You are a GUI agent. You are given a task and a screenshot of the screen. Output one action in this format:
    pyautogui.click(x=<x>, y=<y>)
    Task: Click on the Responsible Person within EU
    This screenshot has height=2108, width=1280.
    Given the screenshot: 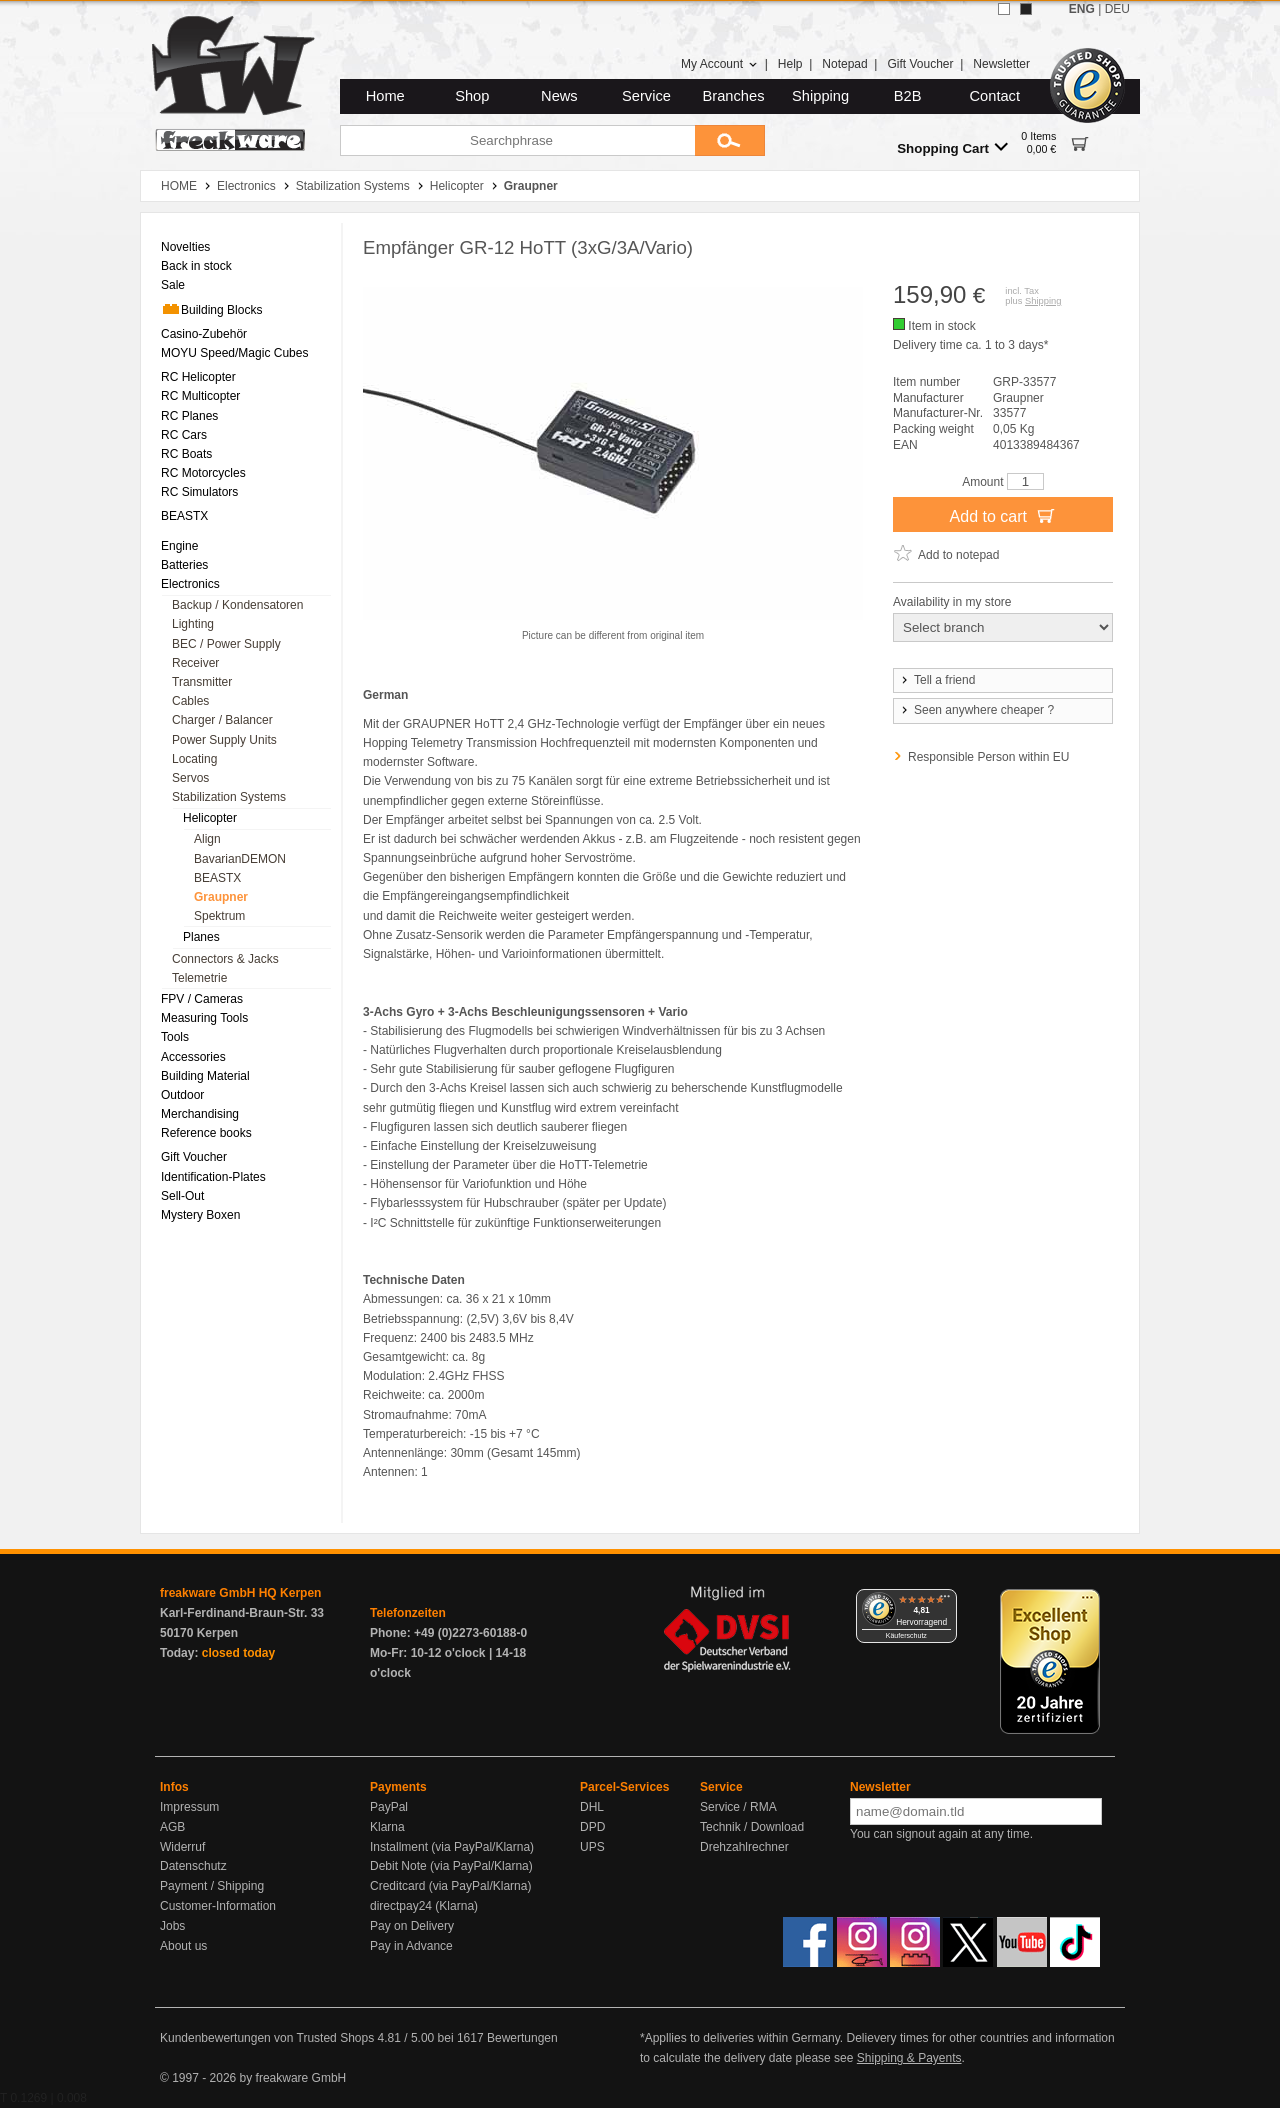 What is the action you would take?
    pyautogui.click(x=988, y=757)
    